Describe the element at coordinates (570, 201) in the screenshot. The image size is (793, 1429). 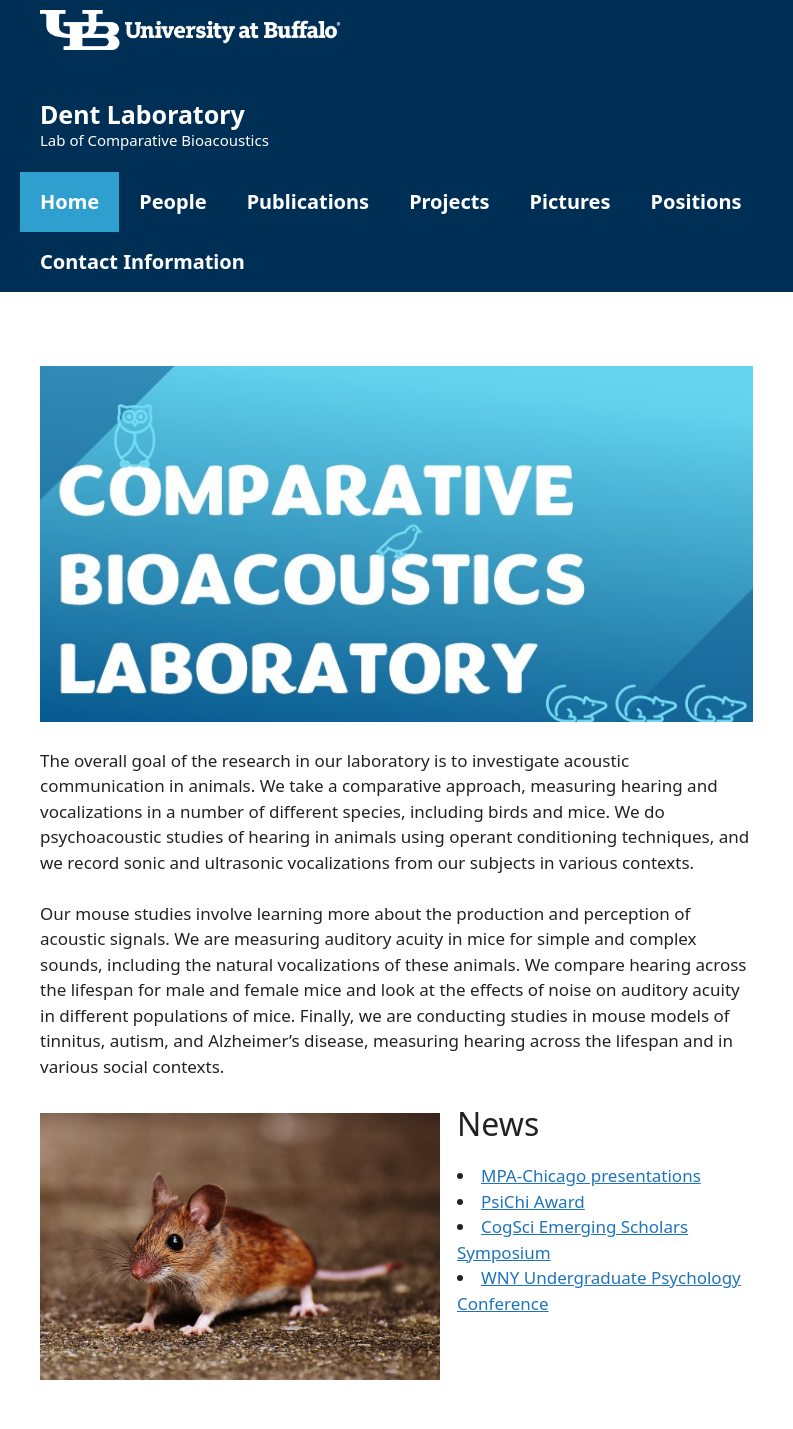
I see `Pictures` at that location.